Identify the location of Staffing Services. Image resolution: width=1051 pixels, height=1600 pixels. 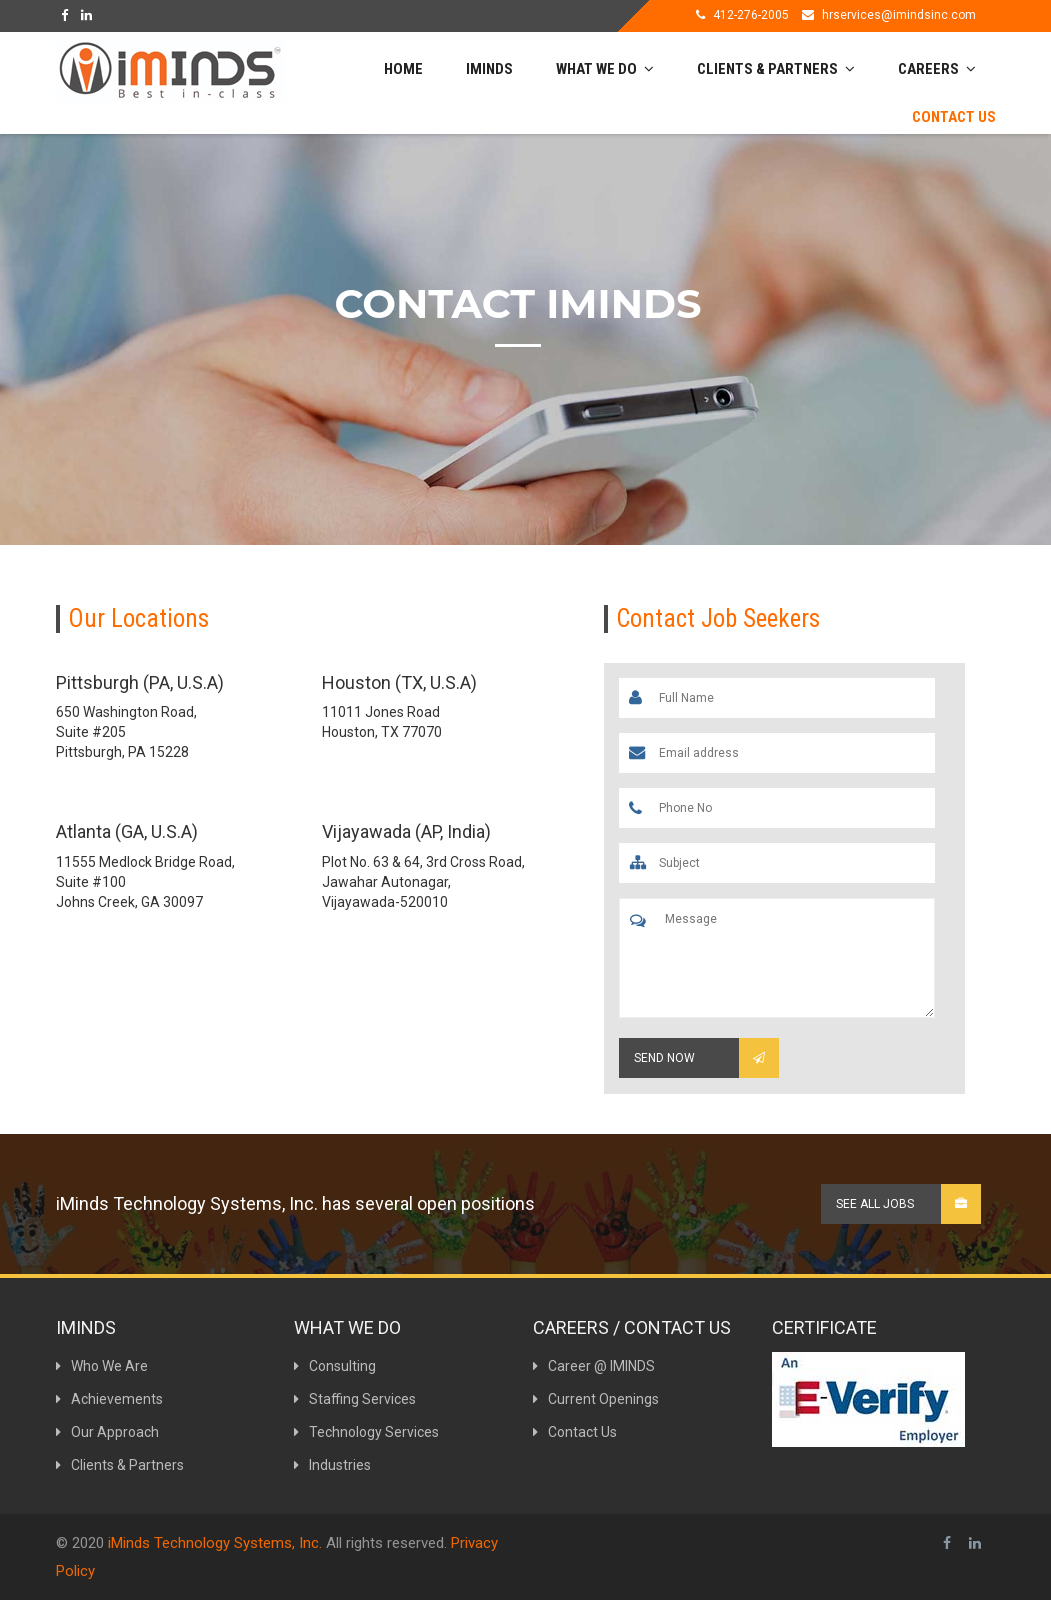
(355, 1399).